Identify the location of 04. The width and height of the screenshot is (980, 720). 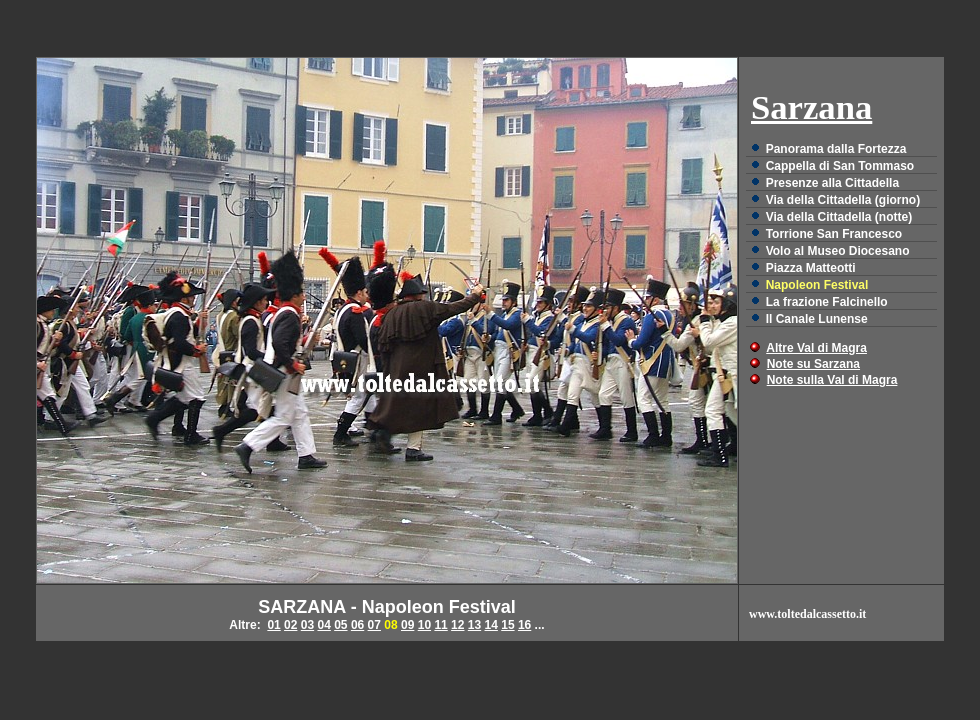
(323, 625).